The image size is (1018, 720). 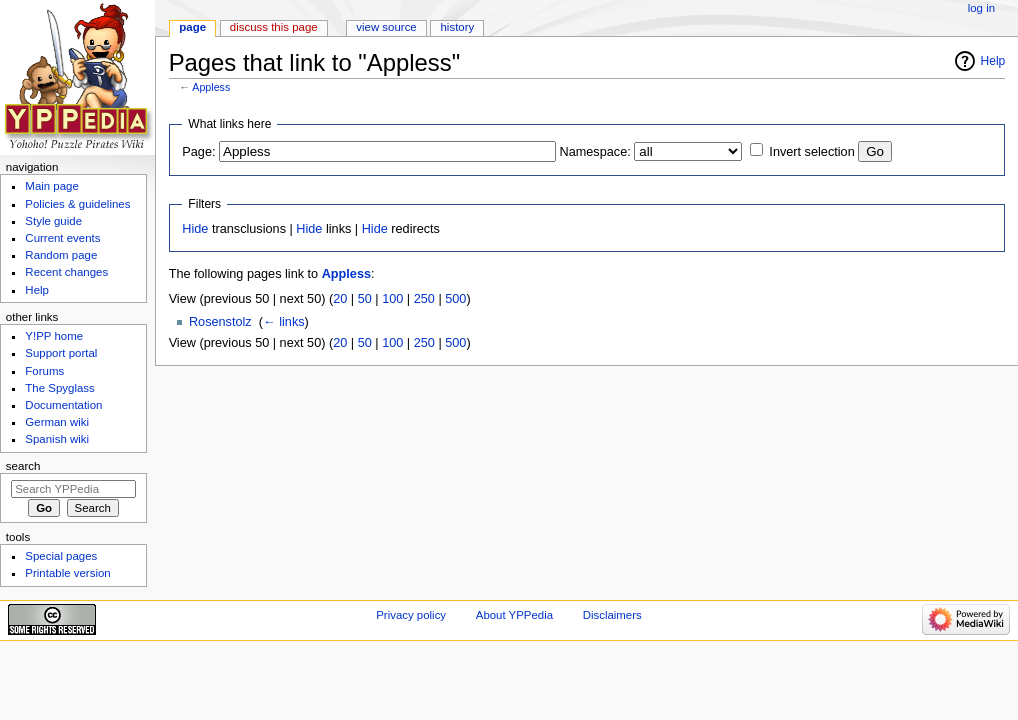 What do you see at coordinates (53, 221) in the screenshot?
I see `Style guide` at bounding box center [53, 221].